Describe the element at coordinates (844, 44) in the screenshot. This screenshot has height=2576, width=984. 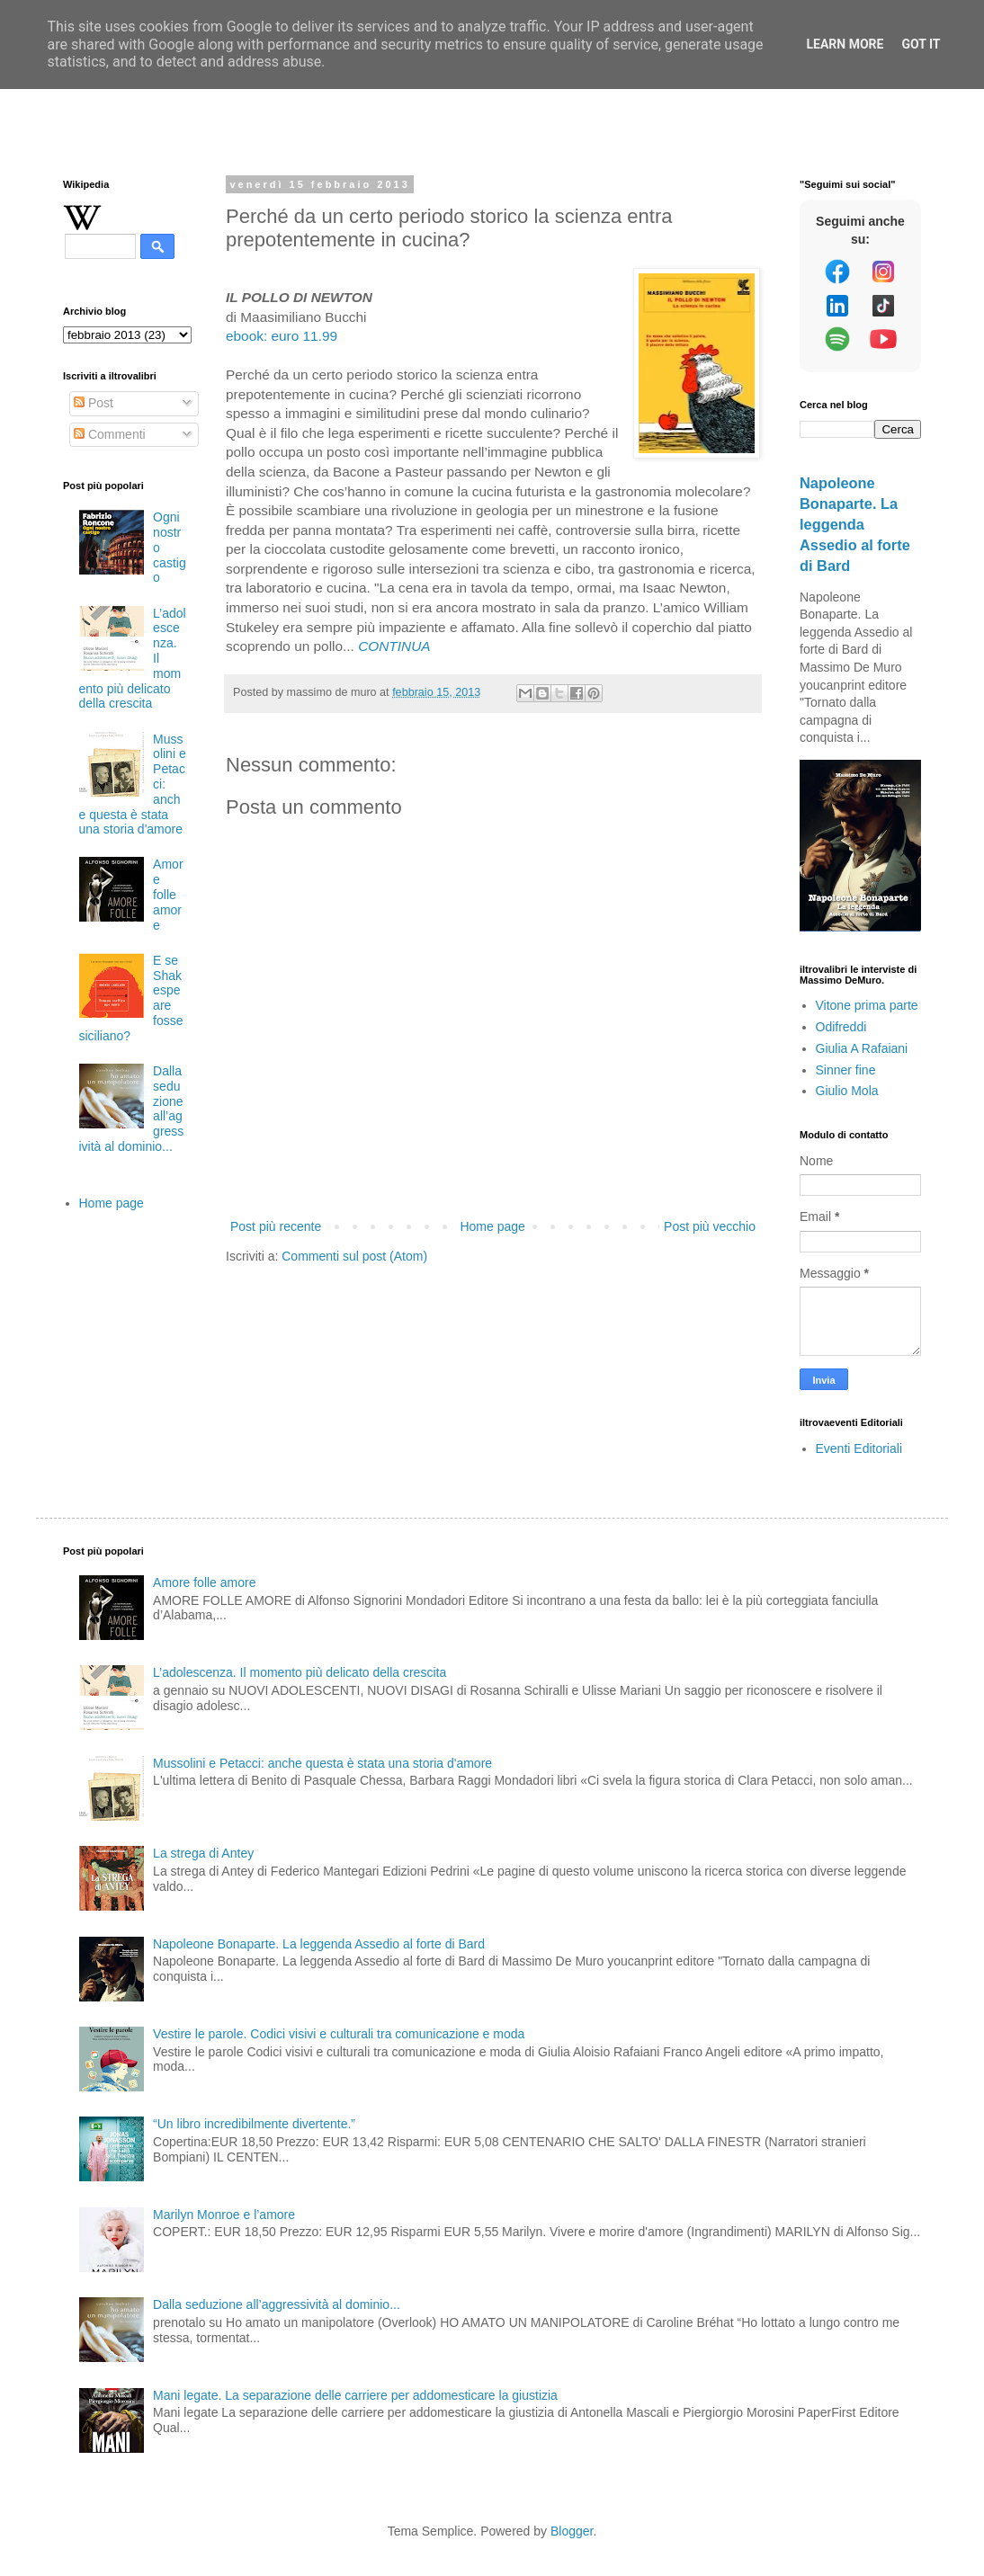
I see `Learn More` at that location.